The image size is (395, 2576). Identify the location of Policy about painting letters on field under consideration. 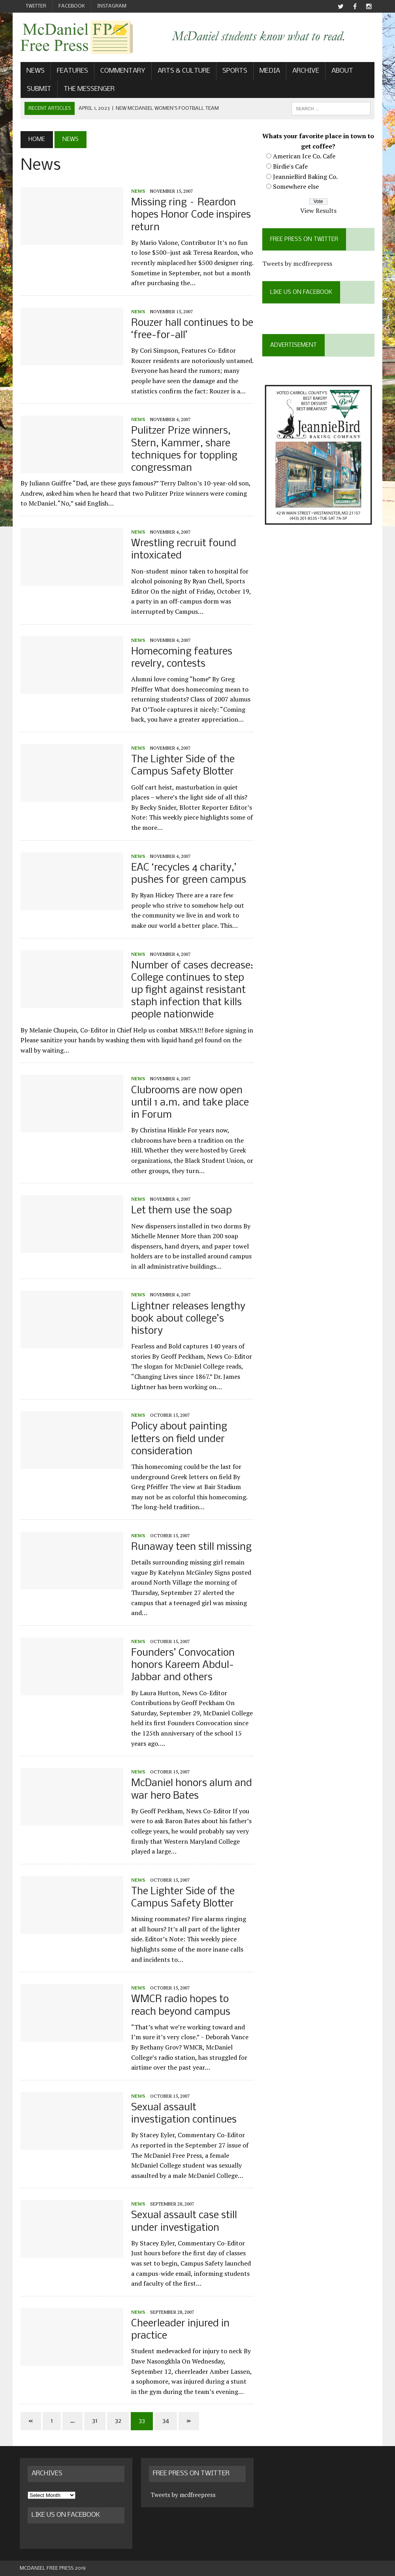
(178, 1439).